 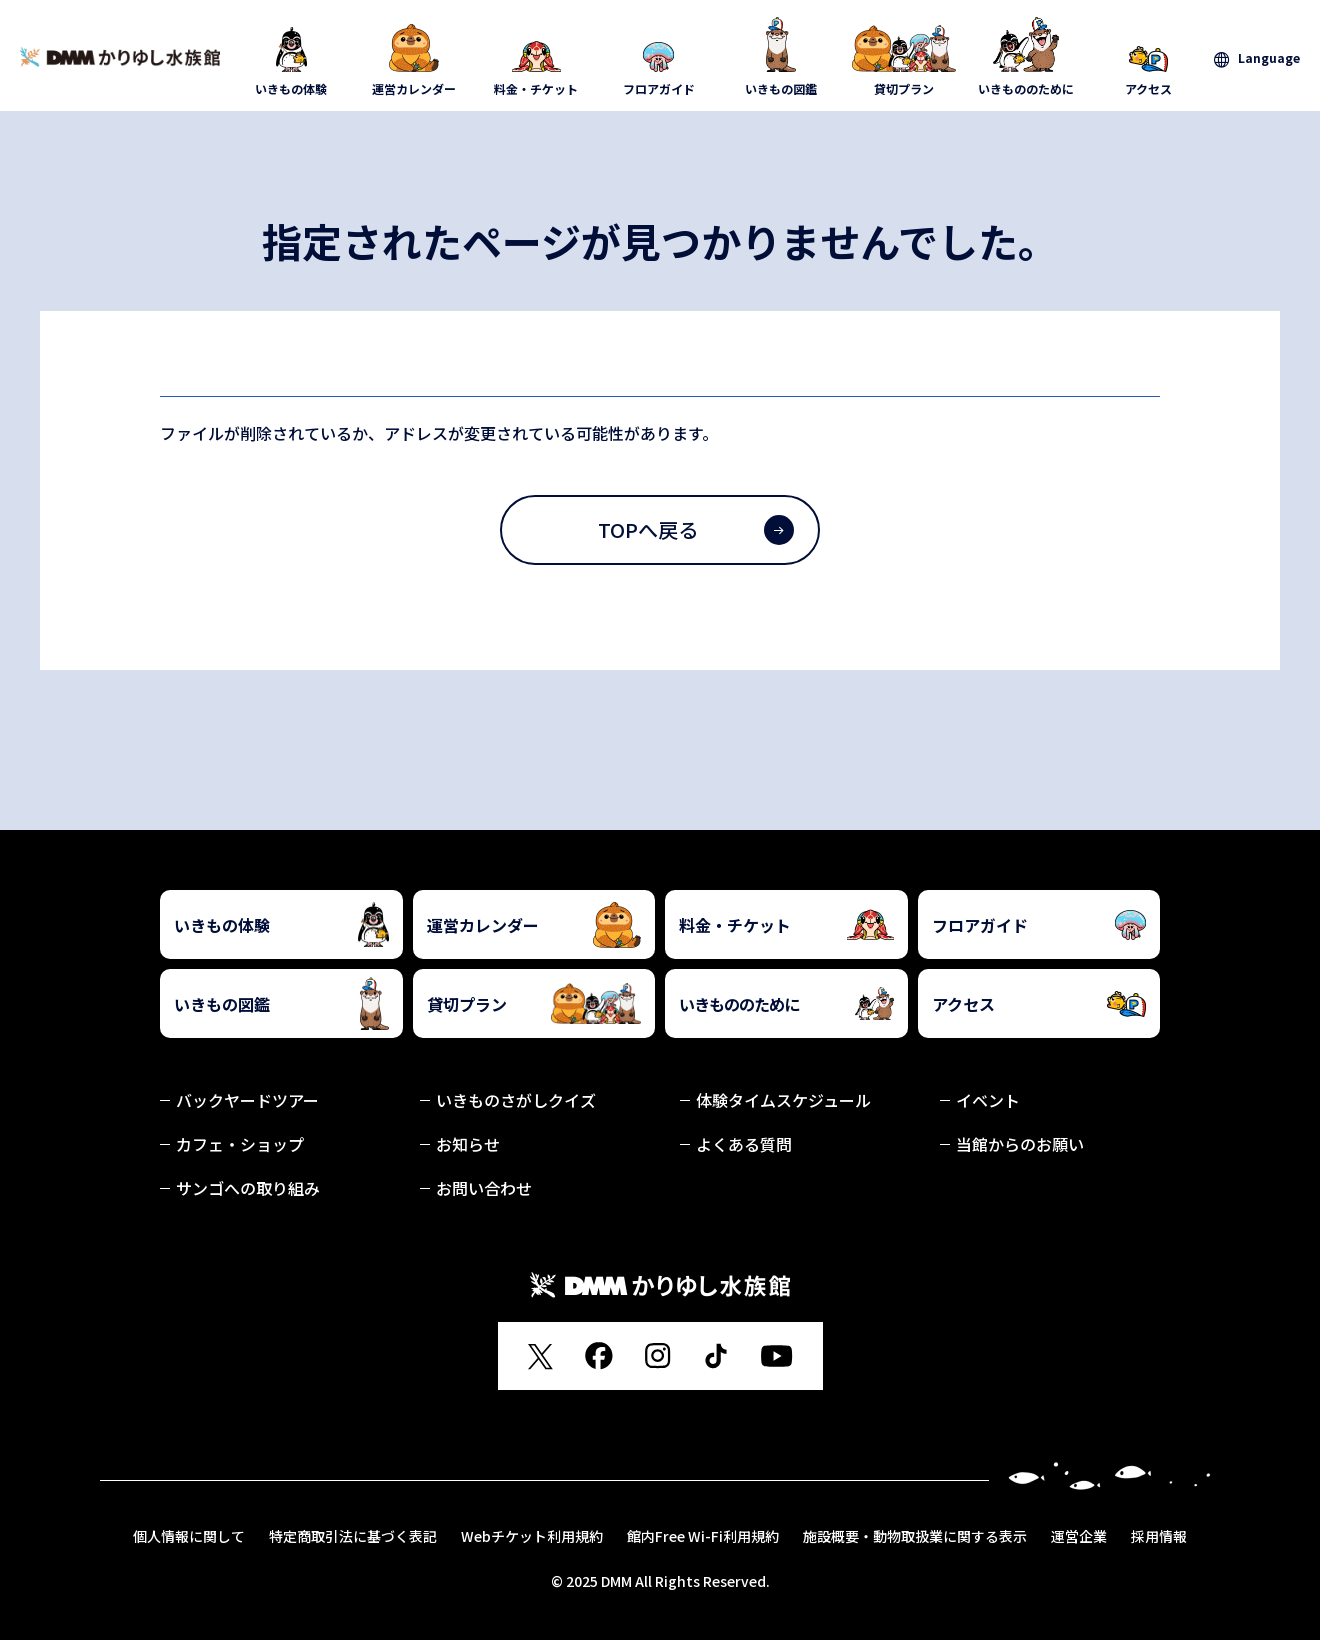 I want to click on TOPへ戻る, so click(x=696, y=530).